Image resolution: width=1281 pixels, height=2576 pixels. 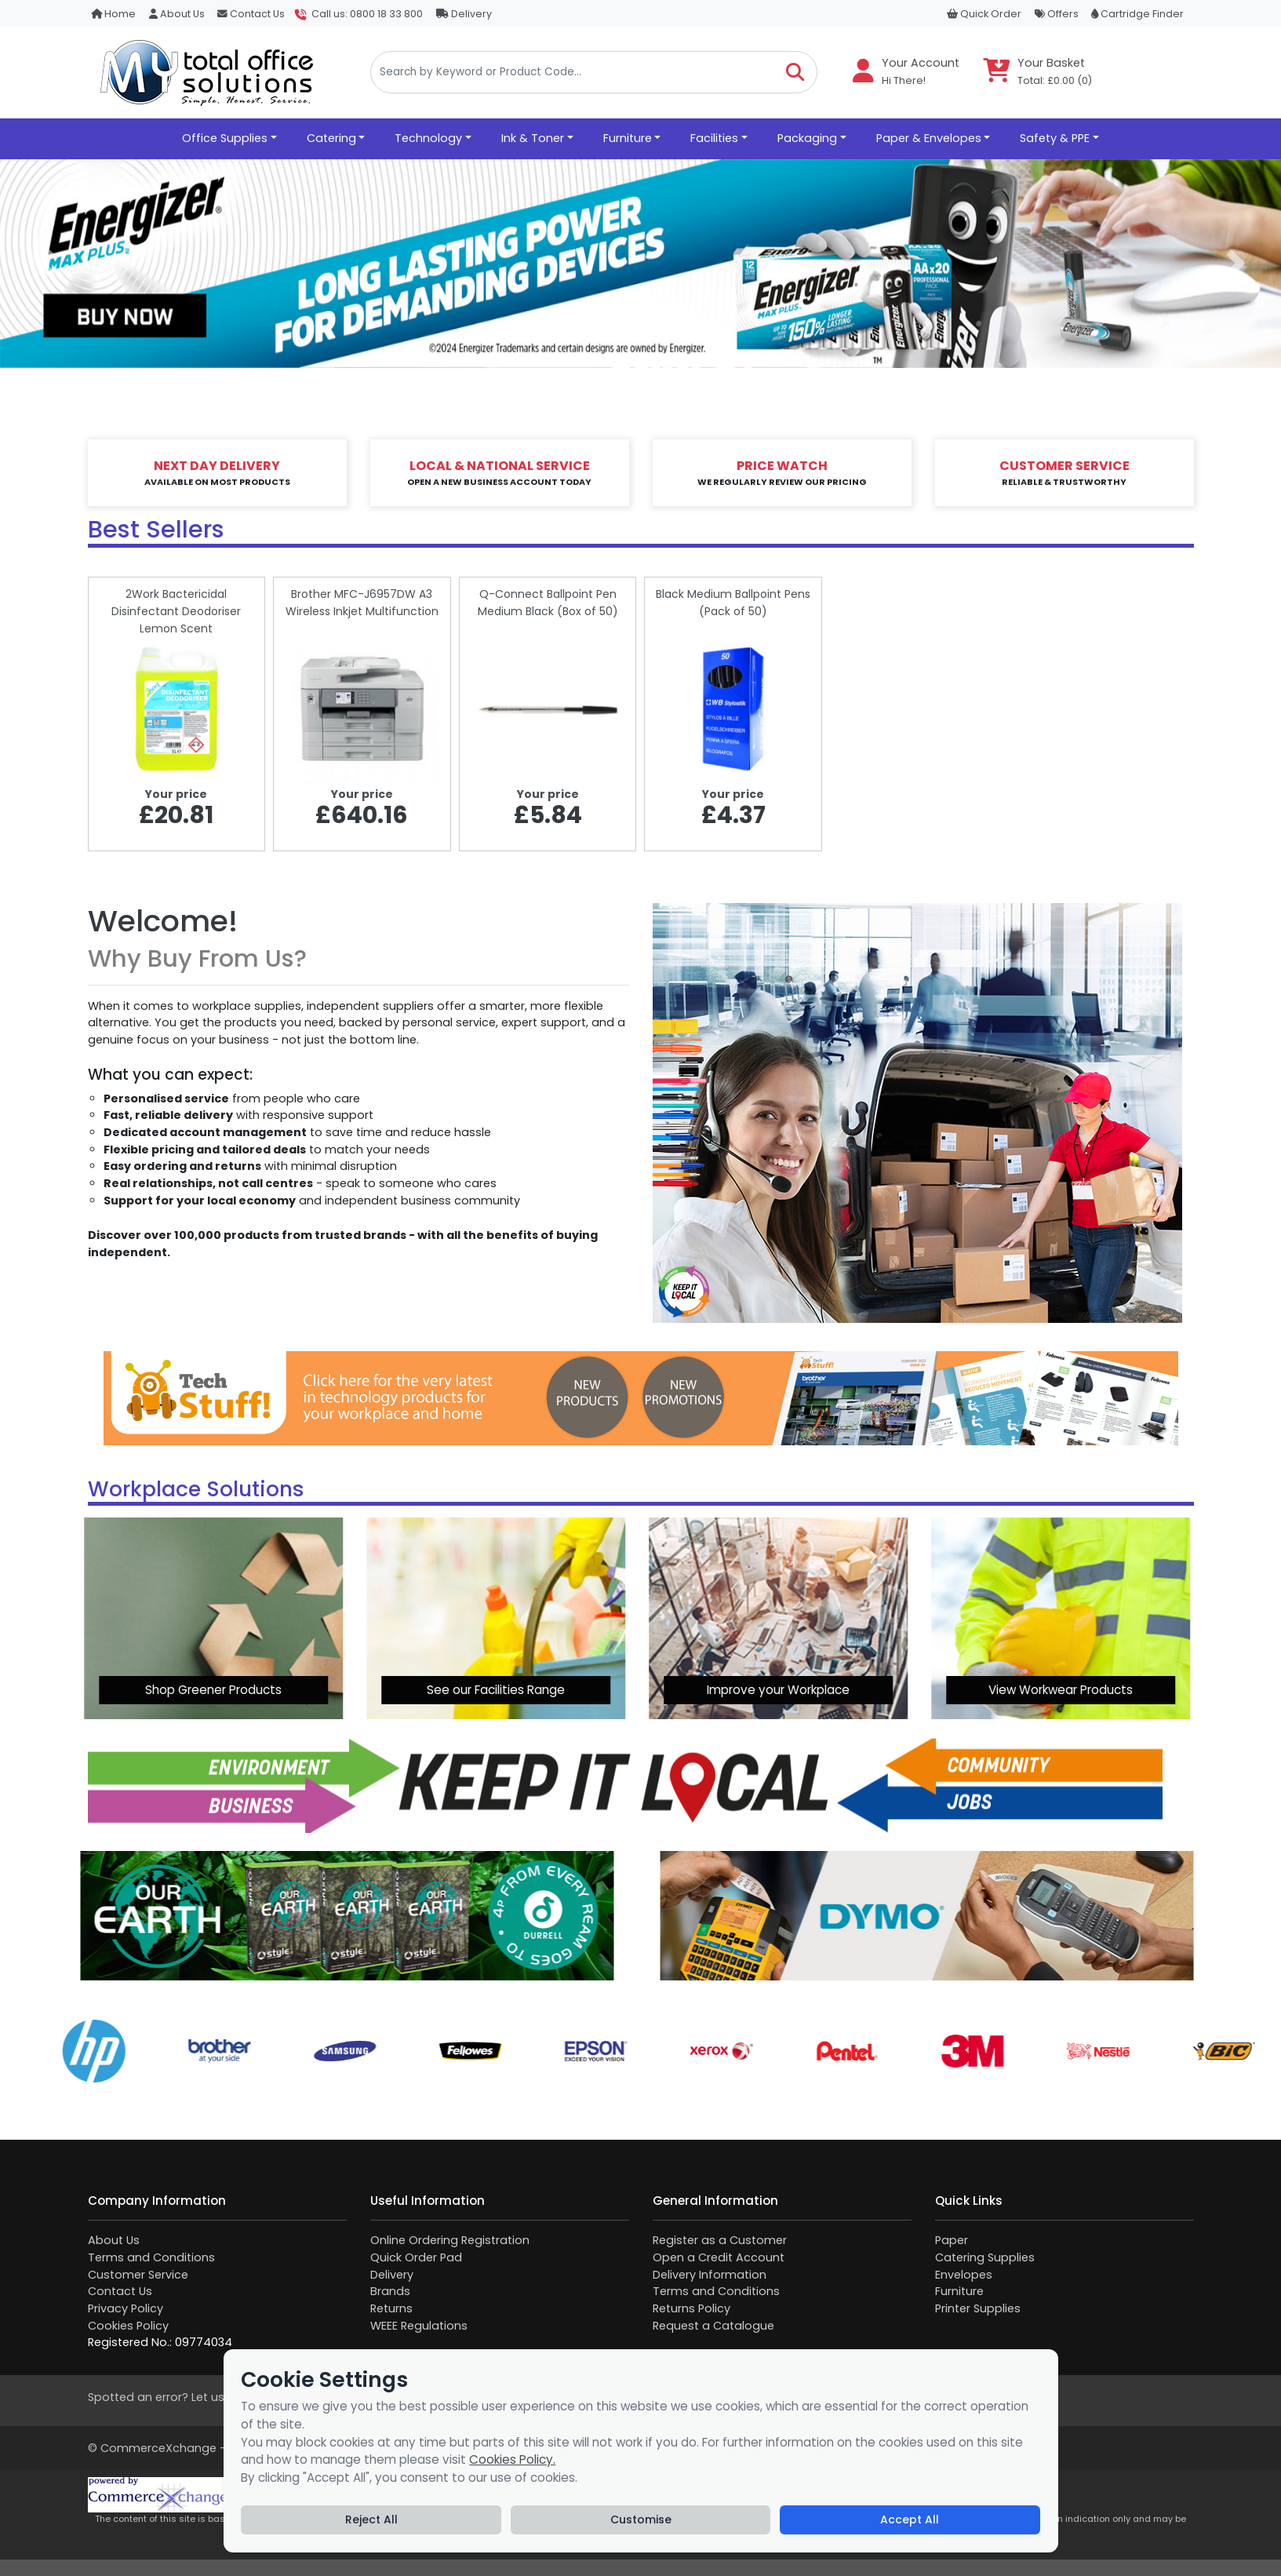 What do you see at coordinates (1055, 138) in the screenshot?
I see `Safety & PPE [button]` at bounding box center [1055, 138].